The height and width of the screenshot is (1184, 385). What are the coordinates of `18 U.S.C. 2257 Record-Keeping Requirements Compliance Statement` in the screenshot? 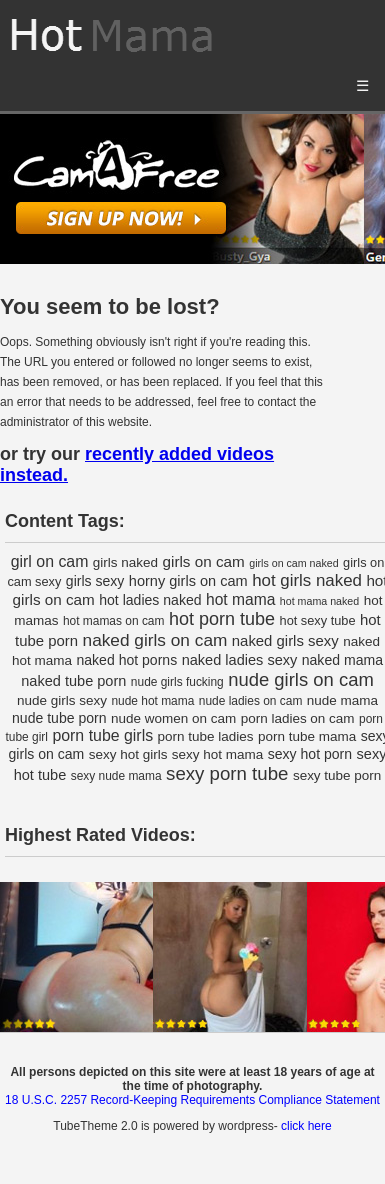 It's located at (192, 1100).